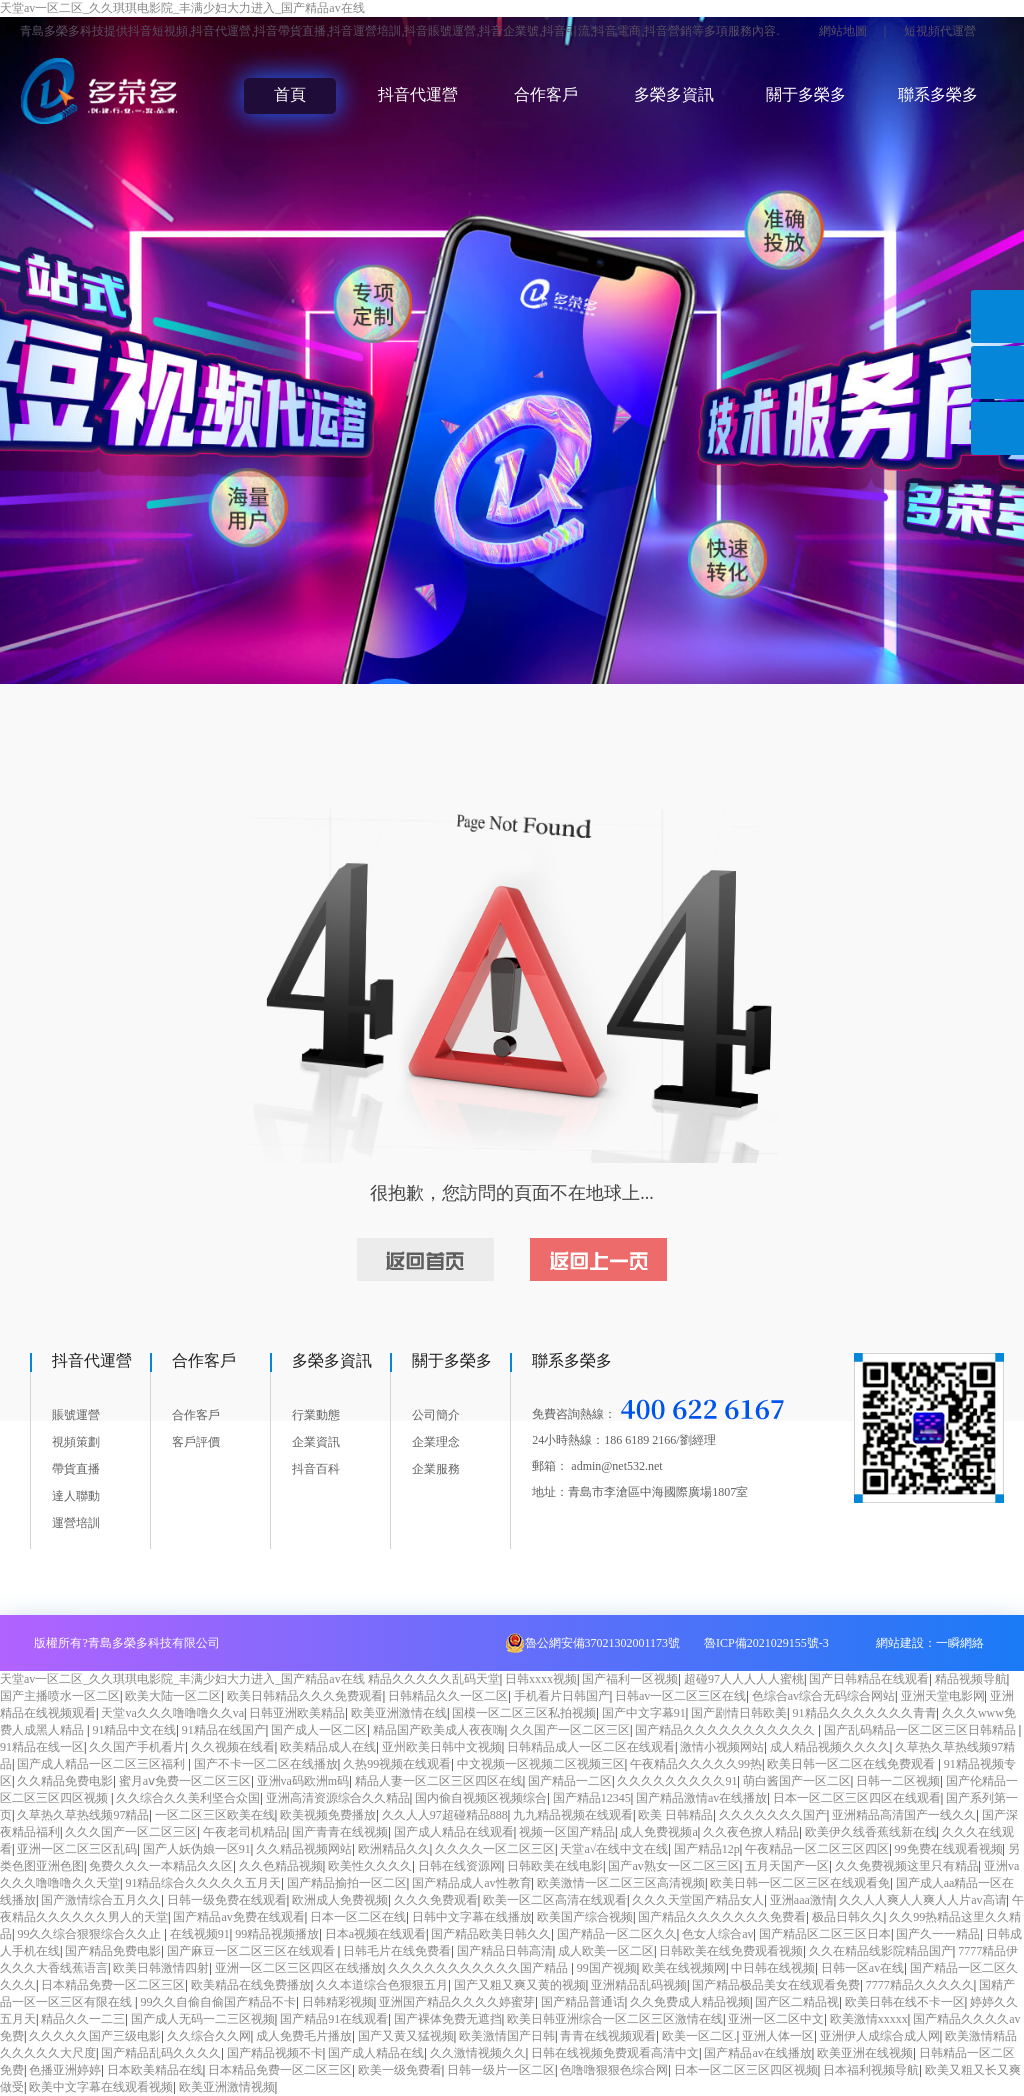 This screenshot has width=1024, height=2096. I want to click on 亚洲va码欧洲m码, so click(303, 1781).